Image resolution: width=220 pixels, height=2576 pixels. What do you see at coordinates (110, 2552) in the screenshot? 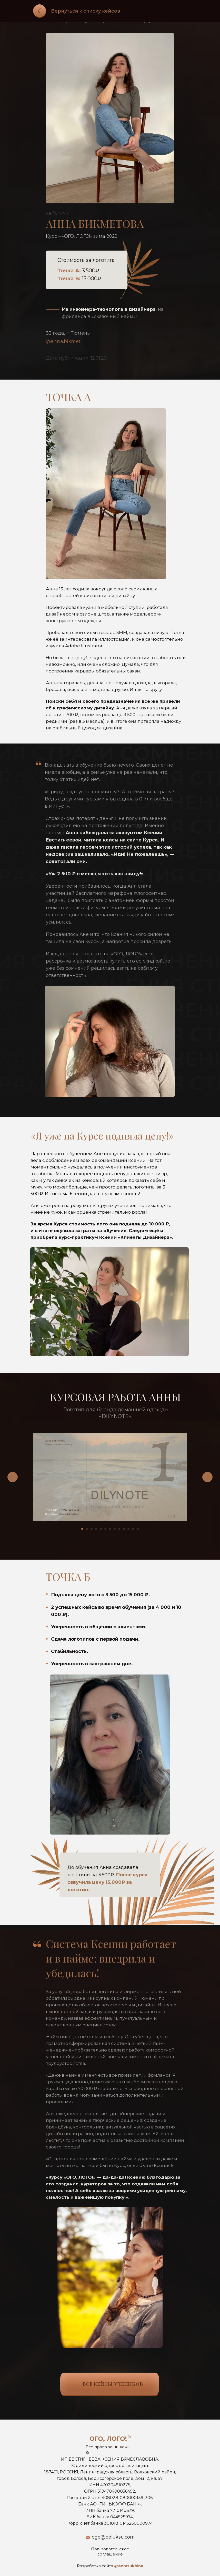
I see `Пользовательское соглашение` at bounding box center [110, 2552].